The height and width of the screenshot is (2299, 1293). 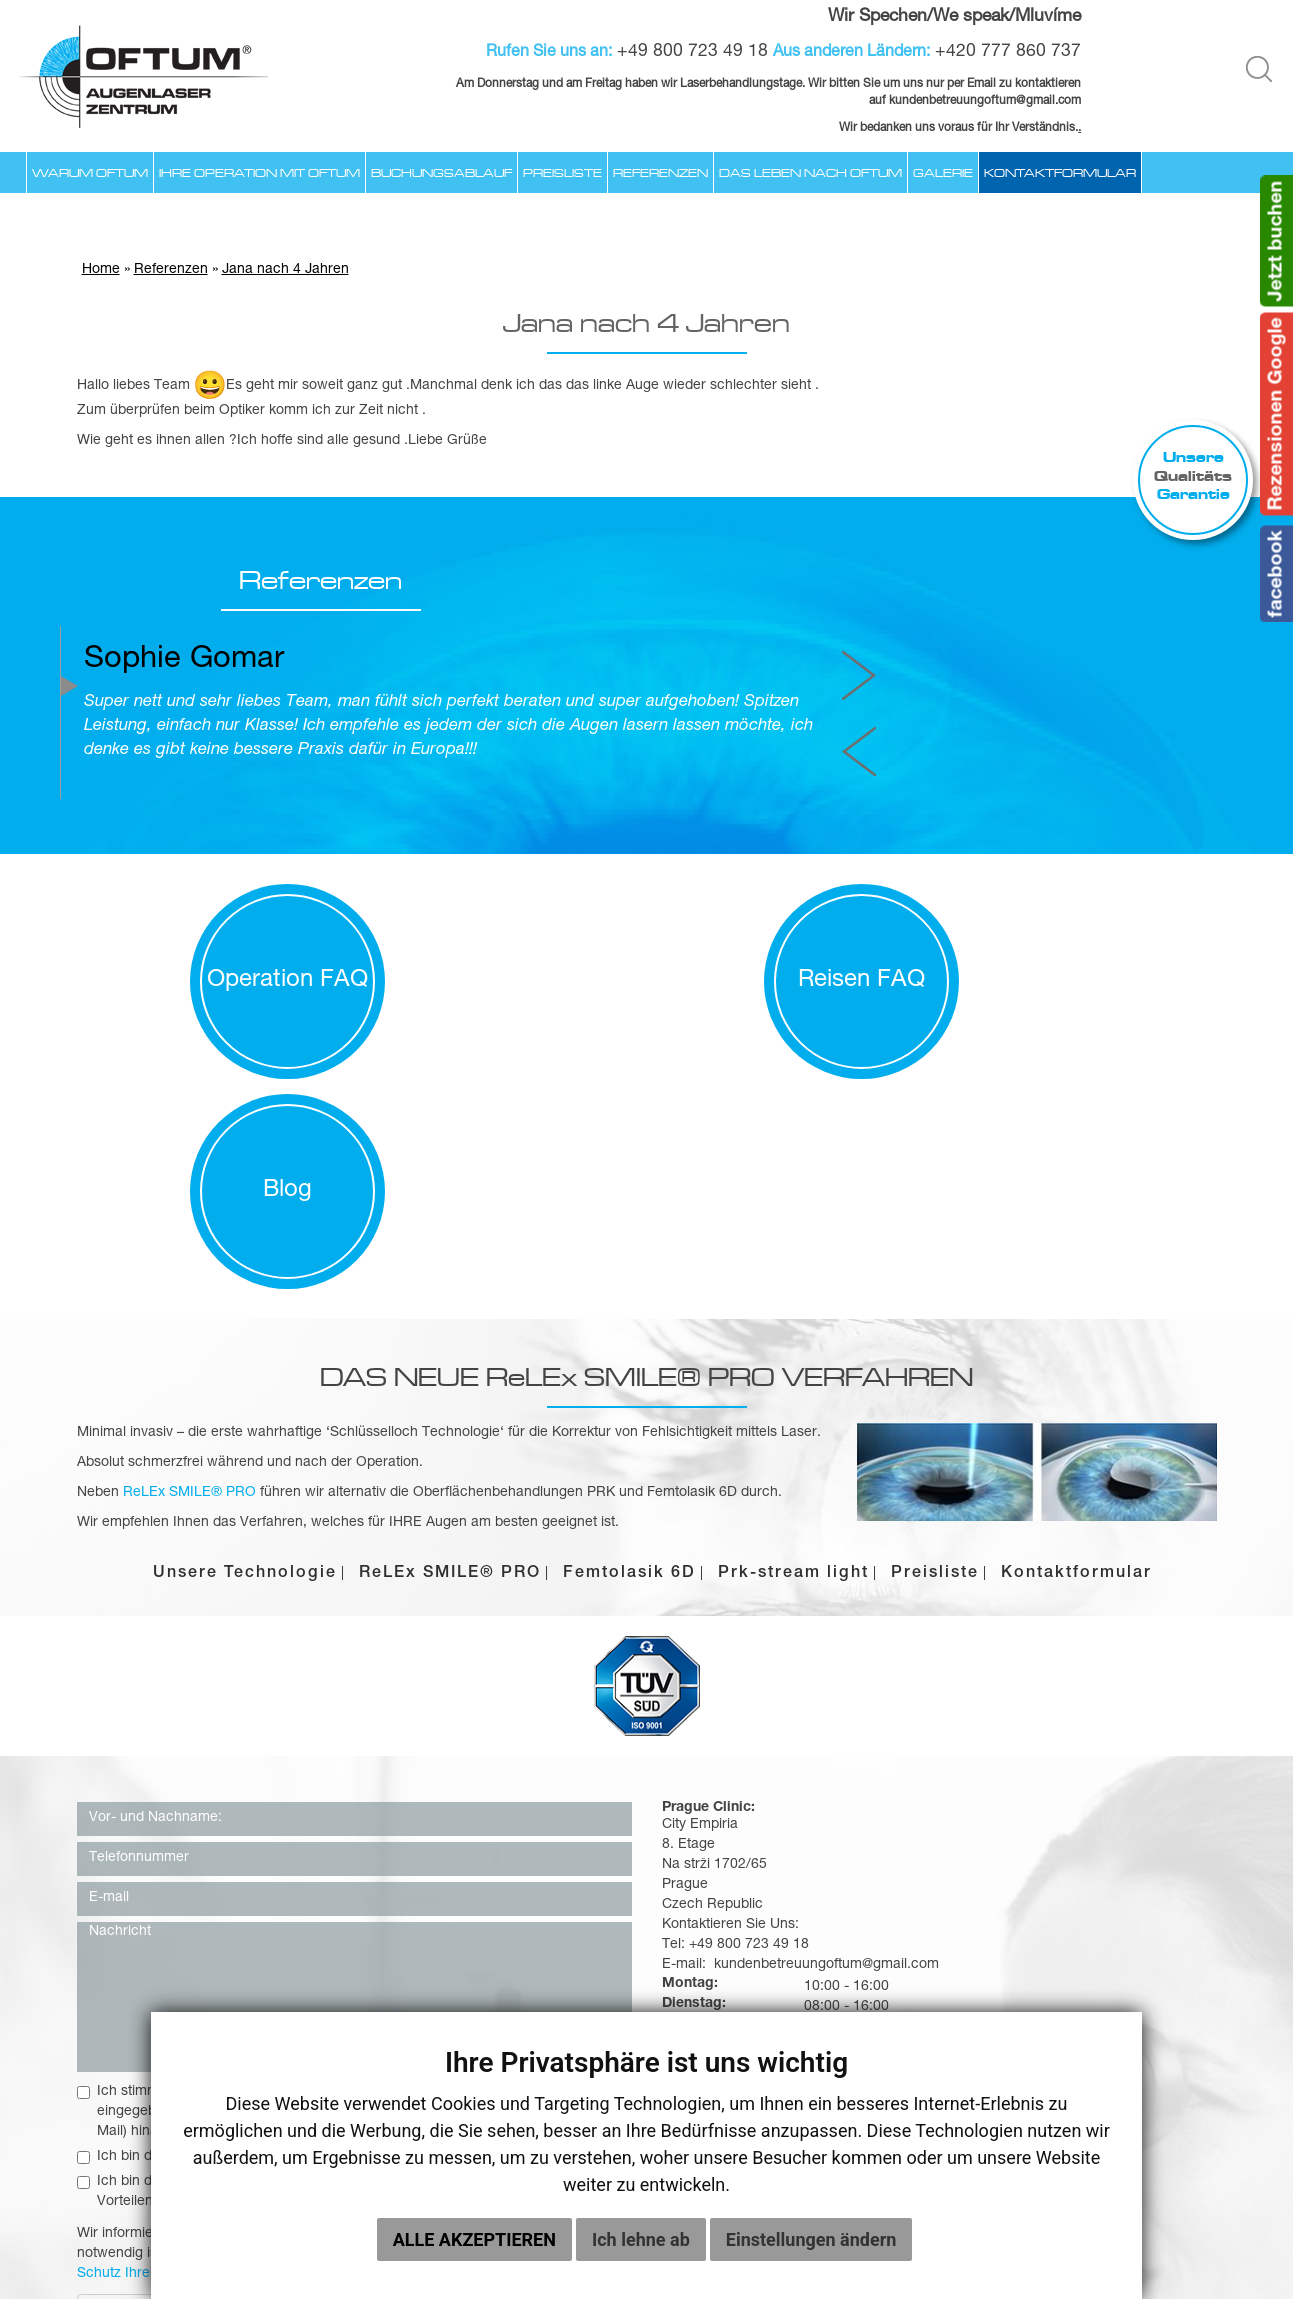 I want to click on Blog, so click(x=1077, y=932).